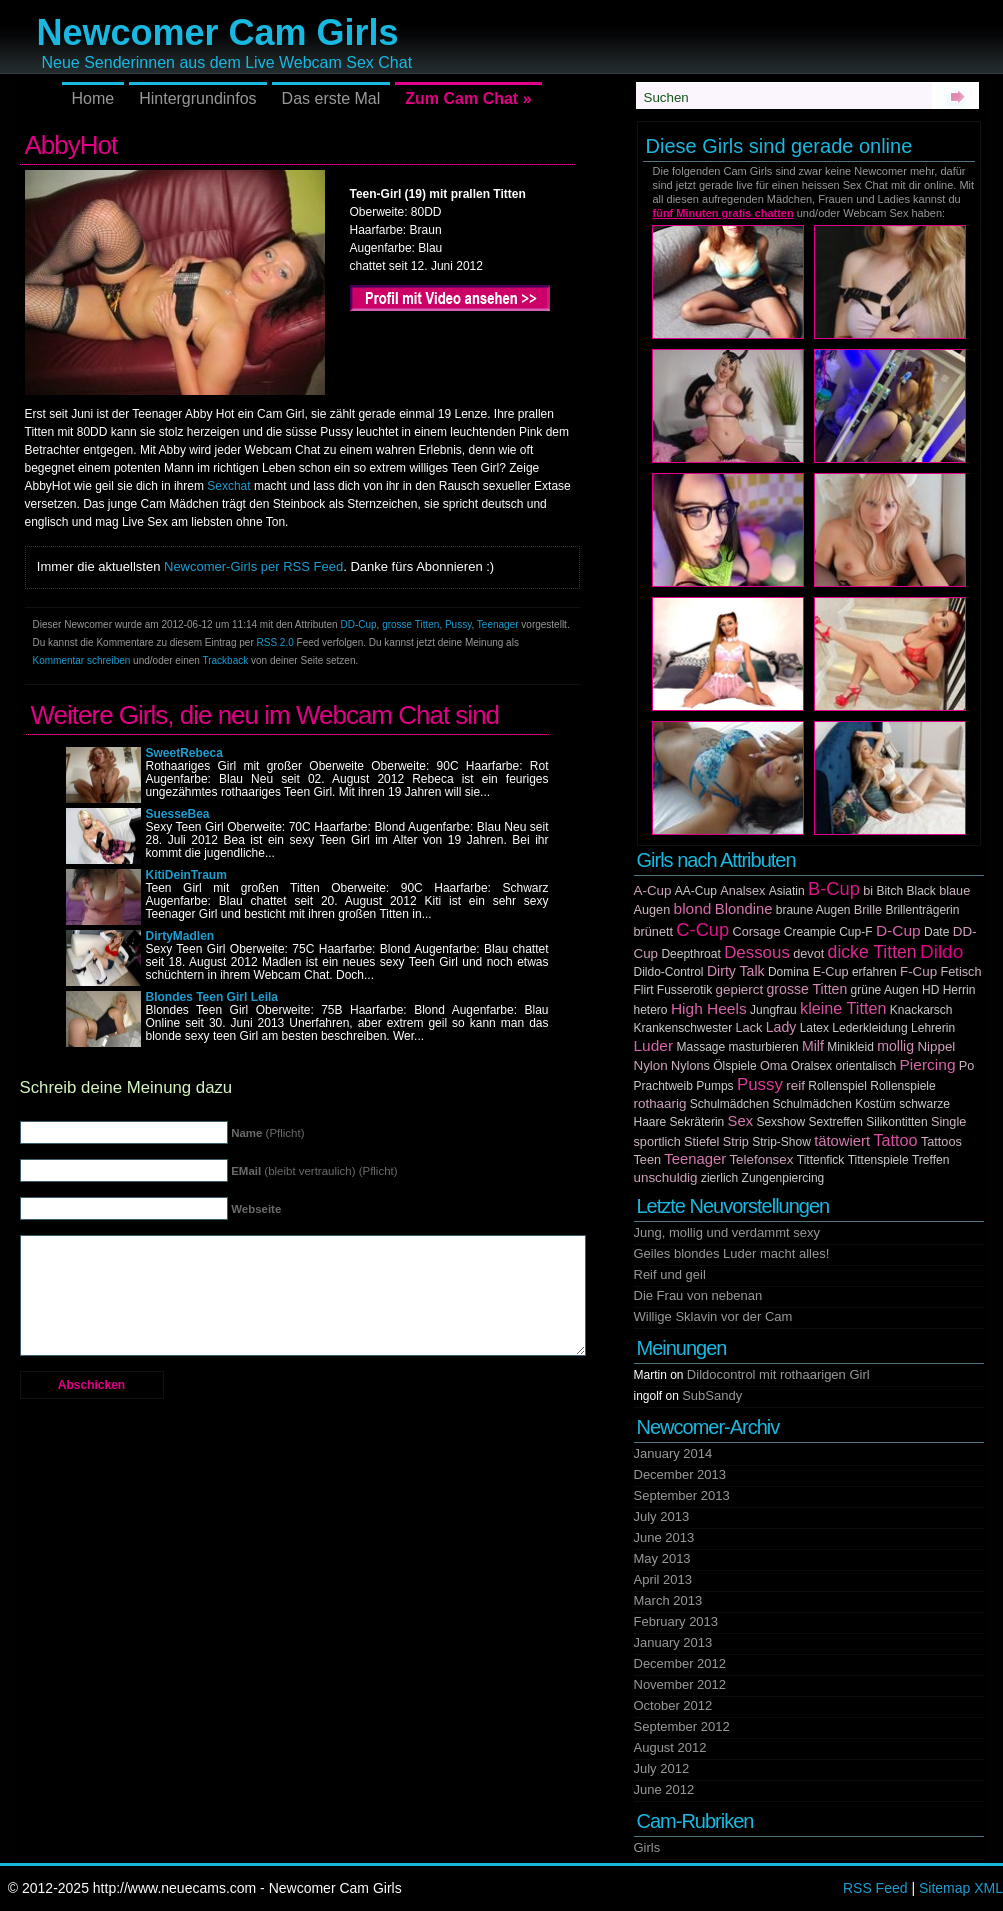  What do you see at coordinates (833, 1104) in the screenshot?
I see `Schulmädchen Kostüm` at bounding box center [833, 1104].